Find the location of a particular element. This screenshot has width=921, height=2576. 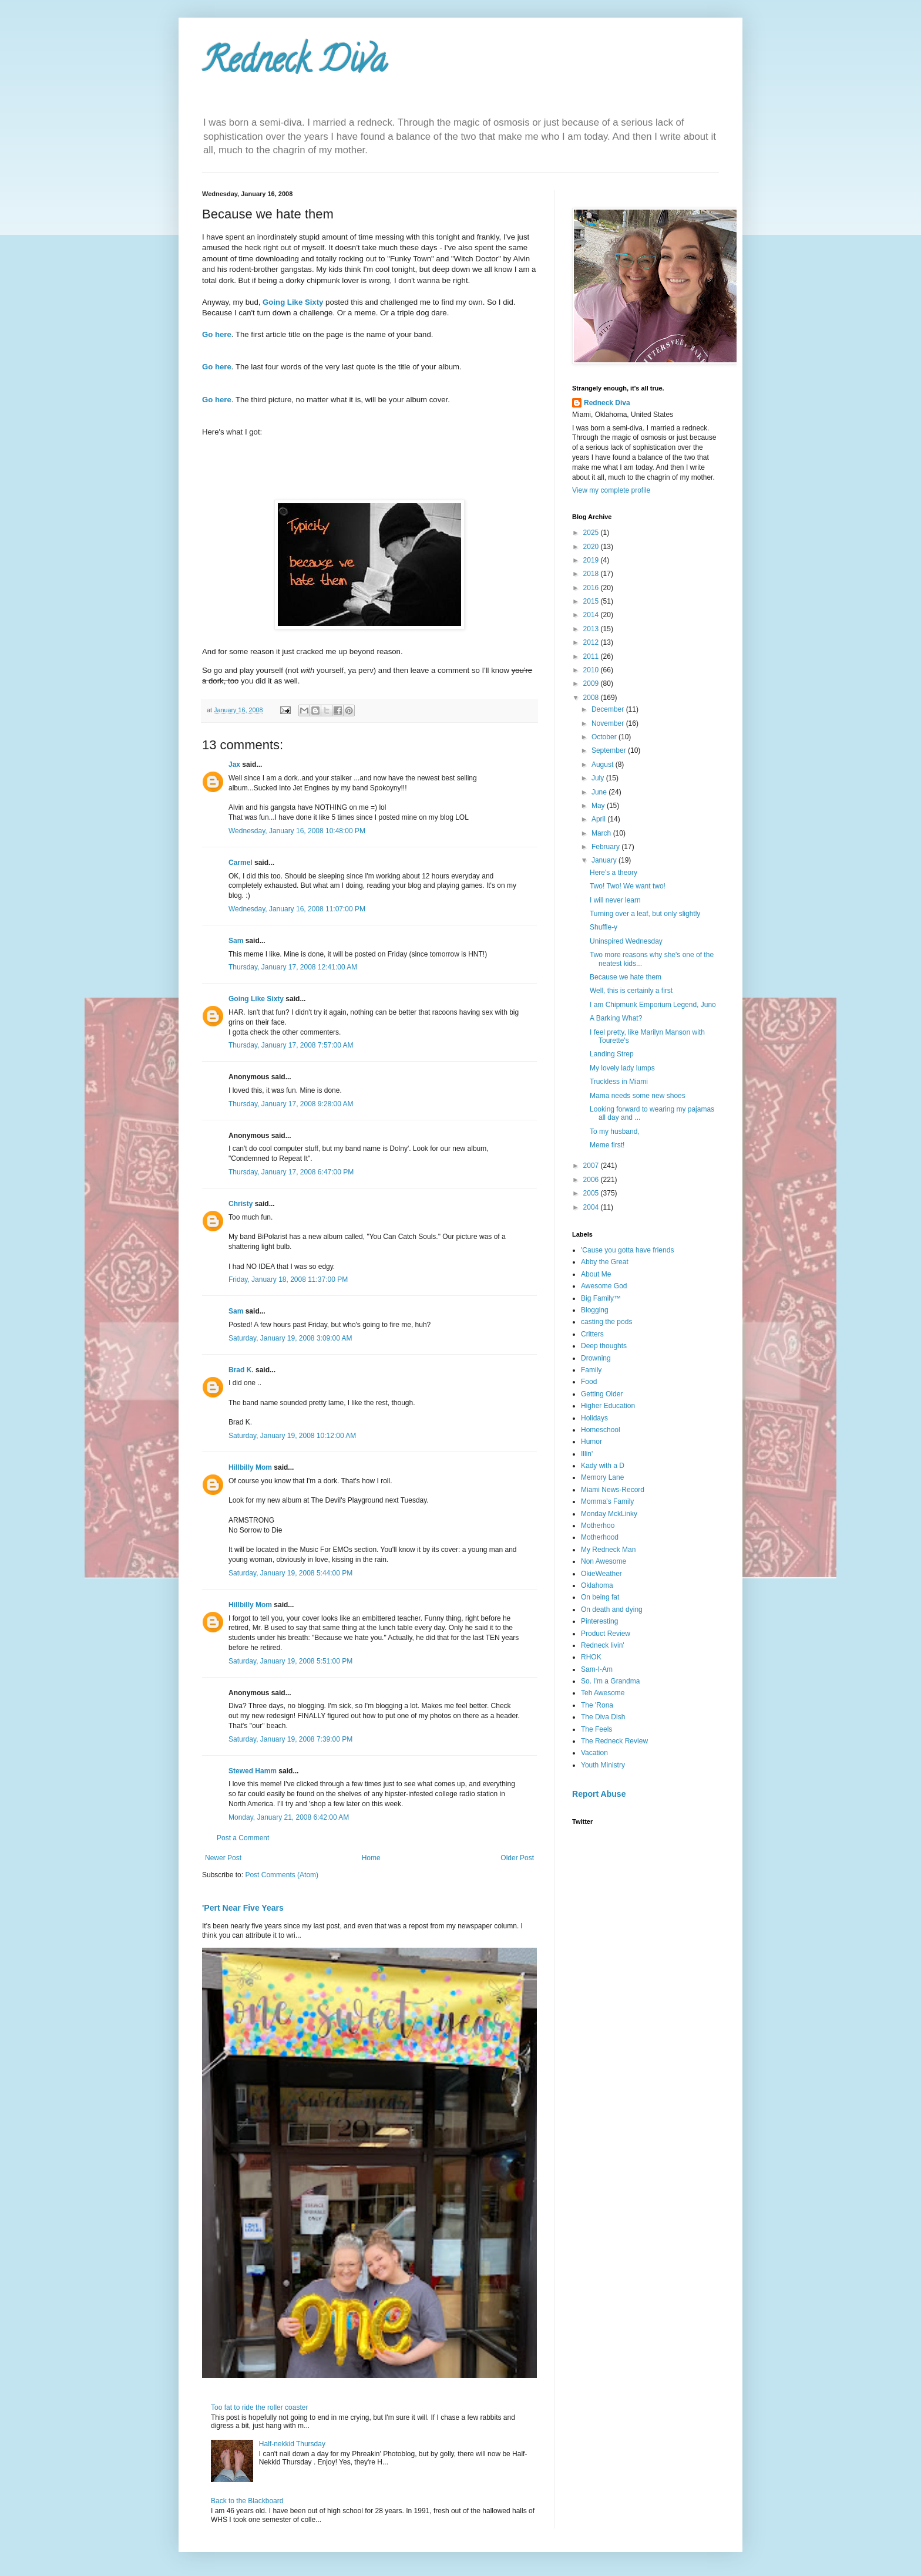

Jax is located at coordinates (234, 764).